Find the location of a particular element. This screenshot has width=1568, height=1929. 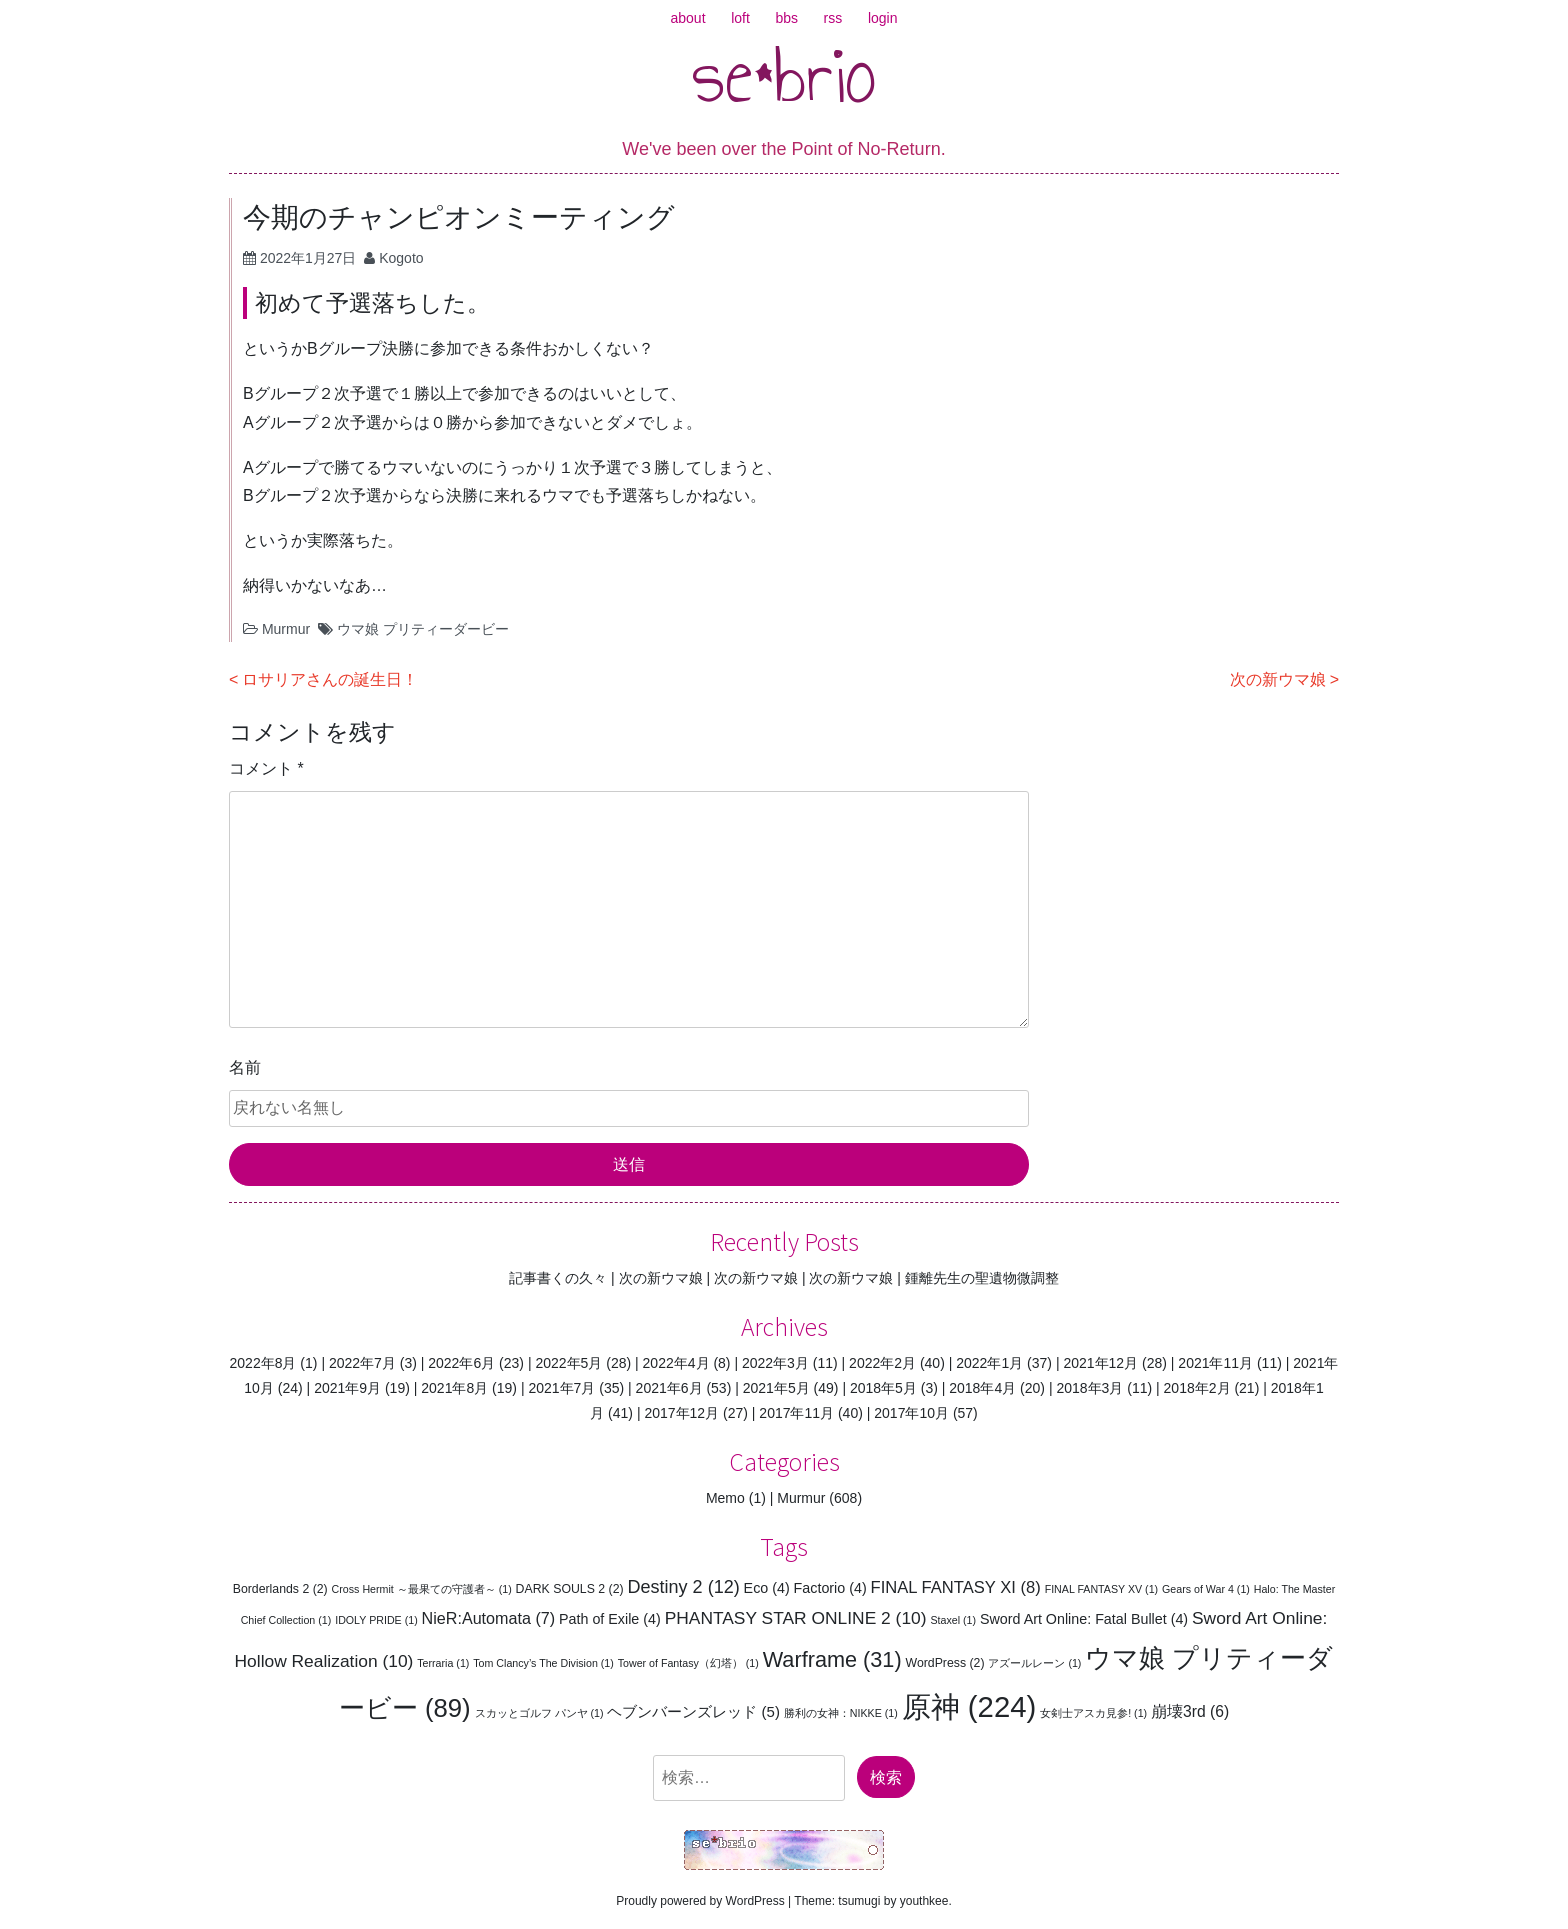

2022年8月 is located at coordinates (263, 1363).